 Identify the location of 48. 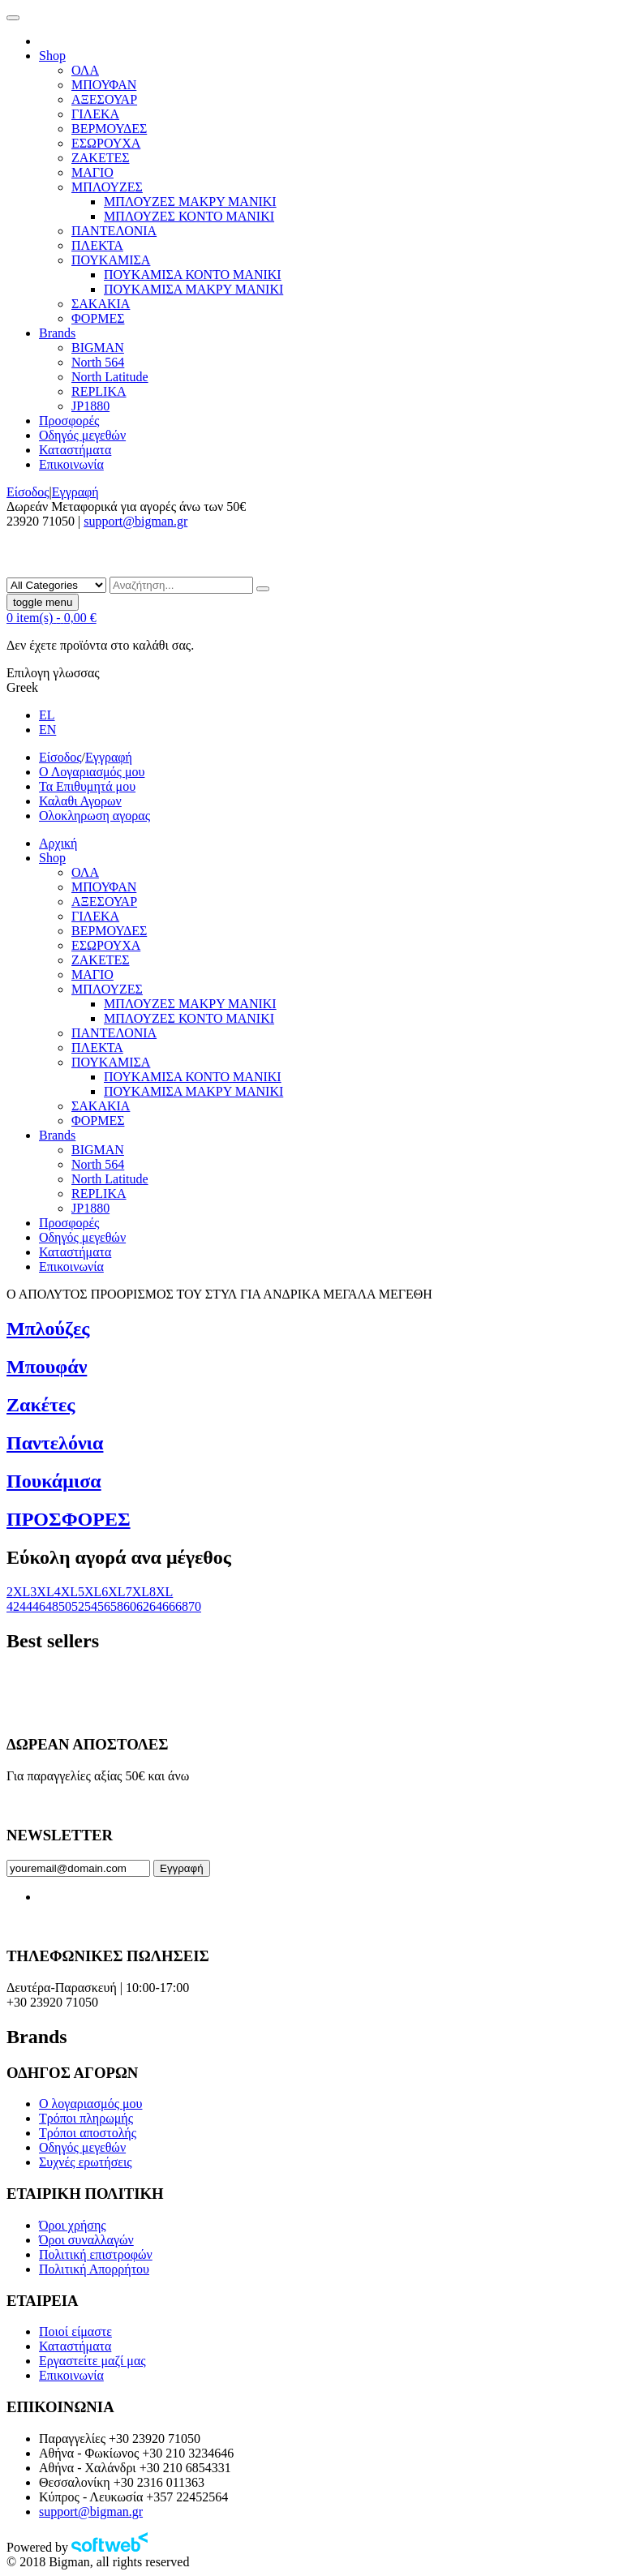
(51, 1606).